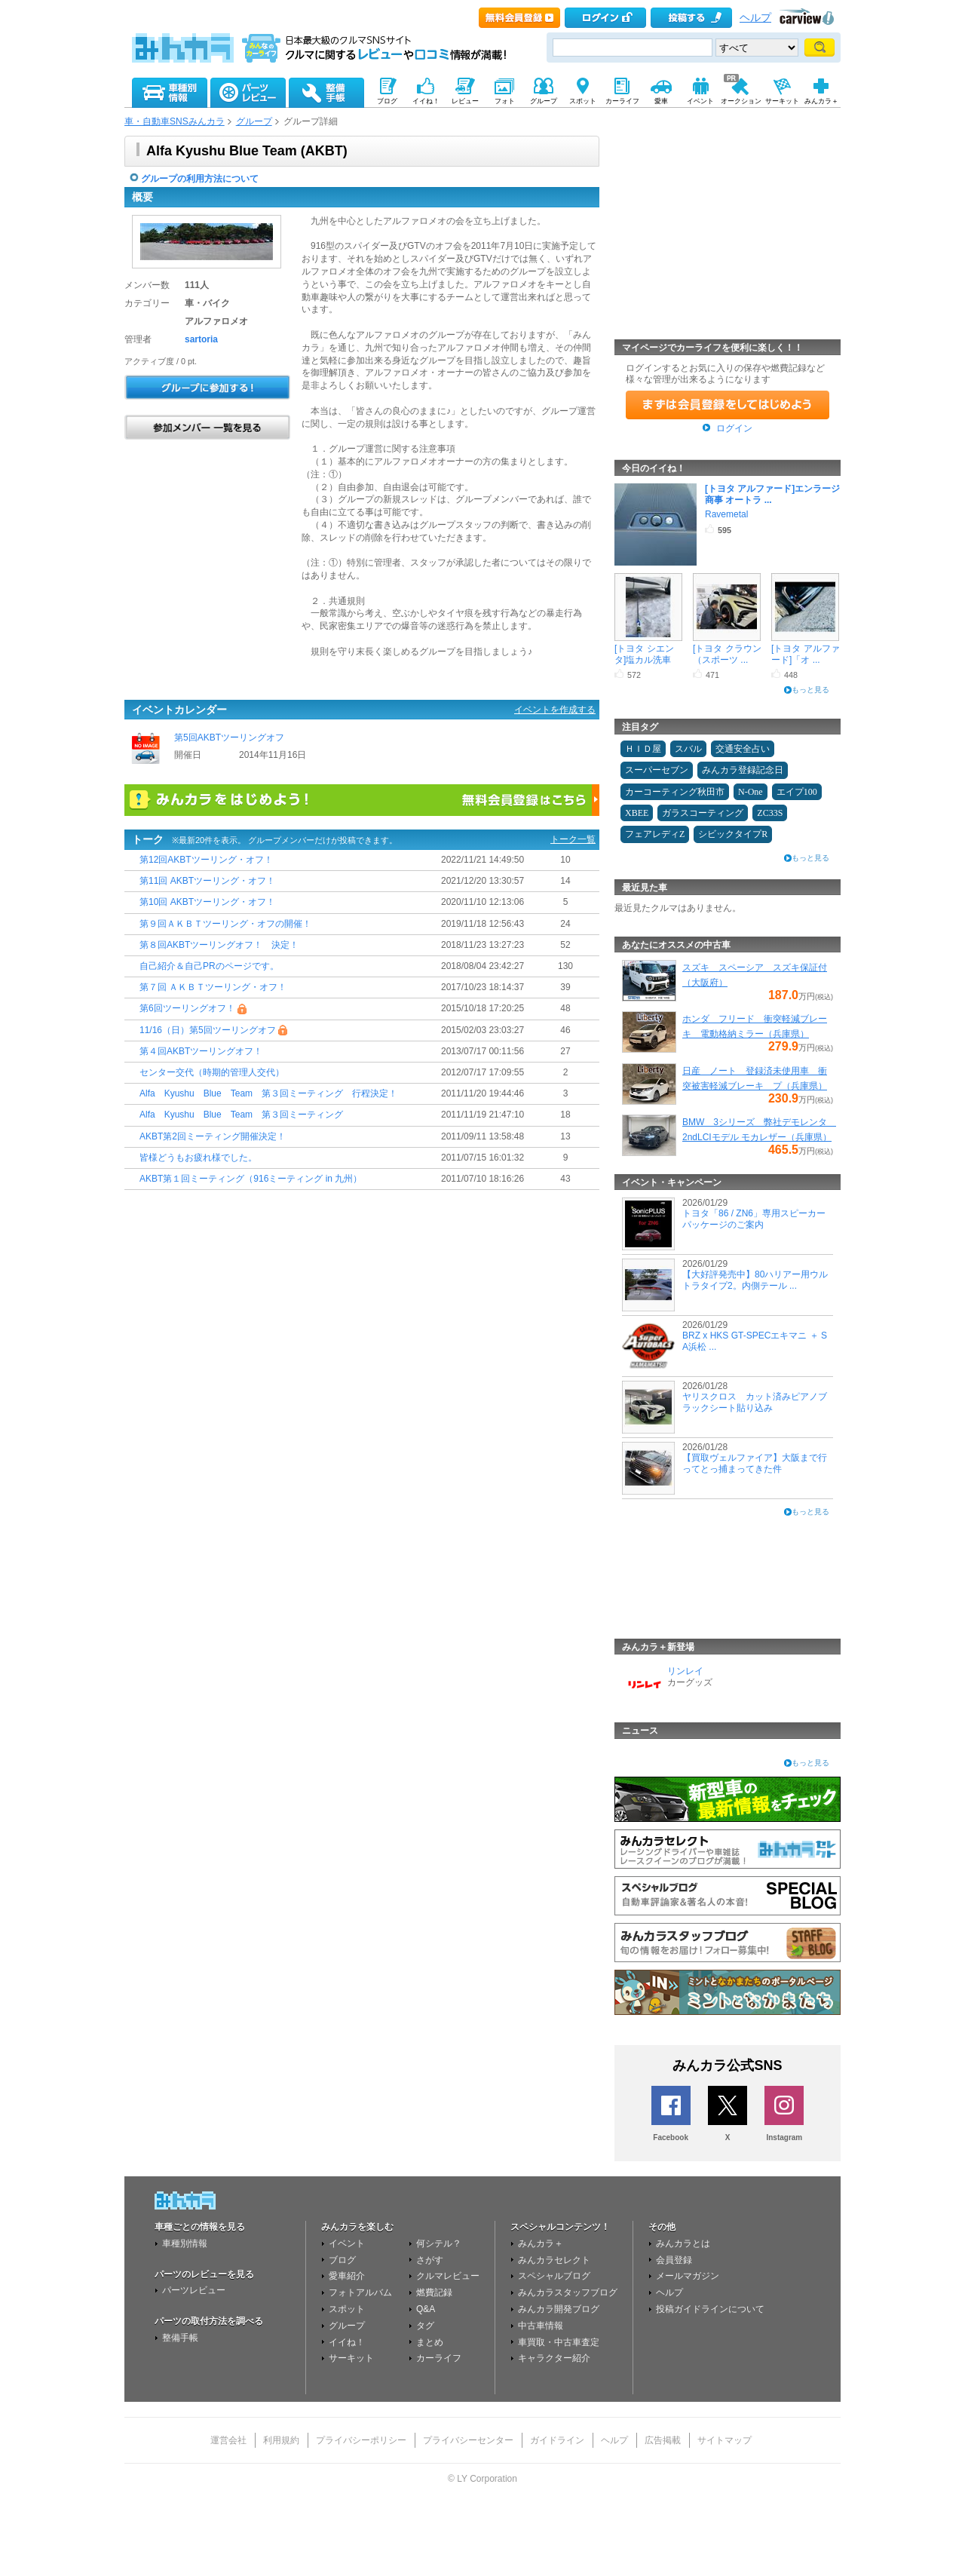 This screenshot has height=2576, width=965. What do you see at coordinates (347, 2276) in the screenshot?
I see `愛車紹介` at bounding box center [347, 2276].